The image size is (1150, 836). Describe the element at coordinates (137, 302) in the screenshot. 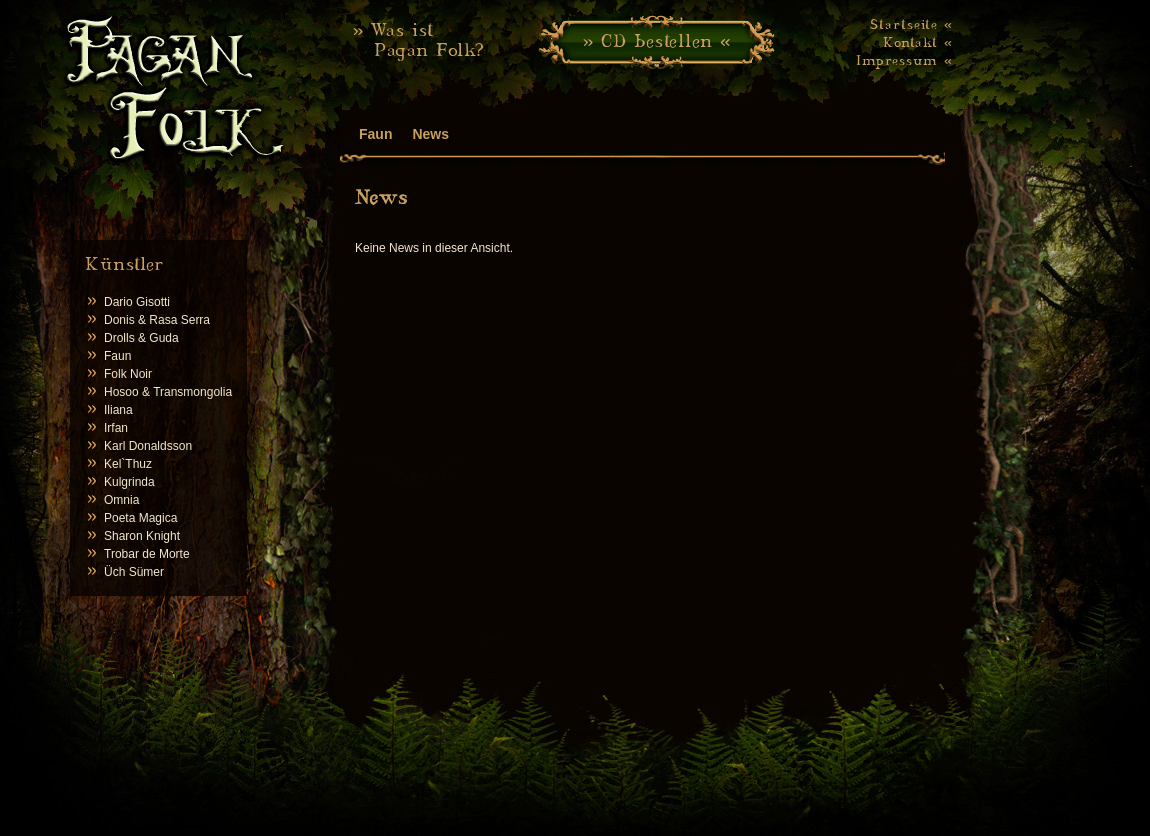

I see `Dario Gisotti` at that location.